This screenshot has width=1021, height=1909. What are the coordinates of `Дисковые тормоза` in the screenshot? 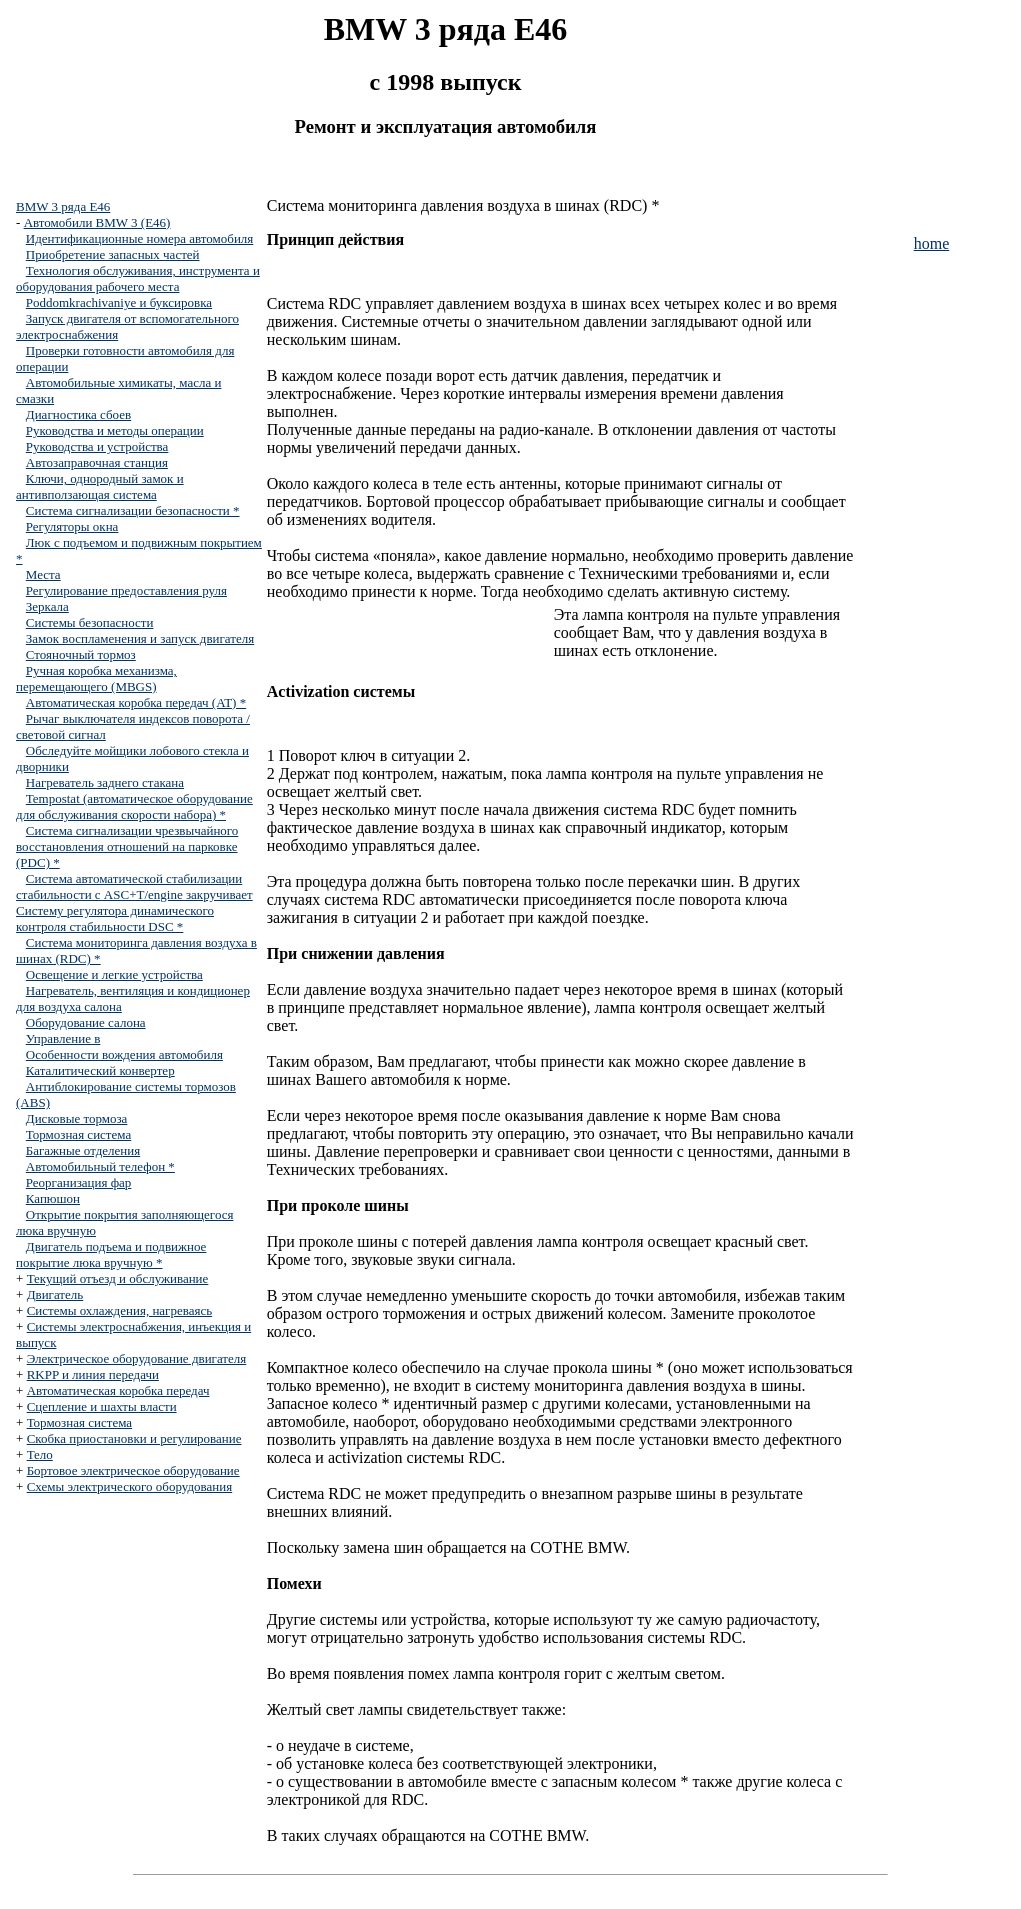 It's located at (77, 1118).